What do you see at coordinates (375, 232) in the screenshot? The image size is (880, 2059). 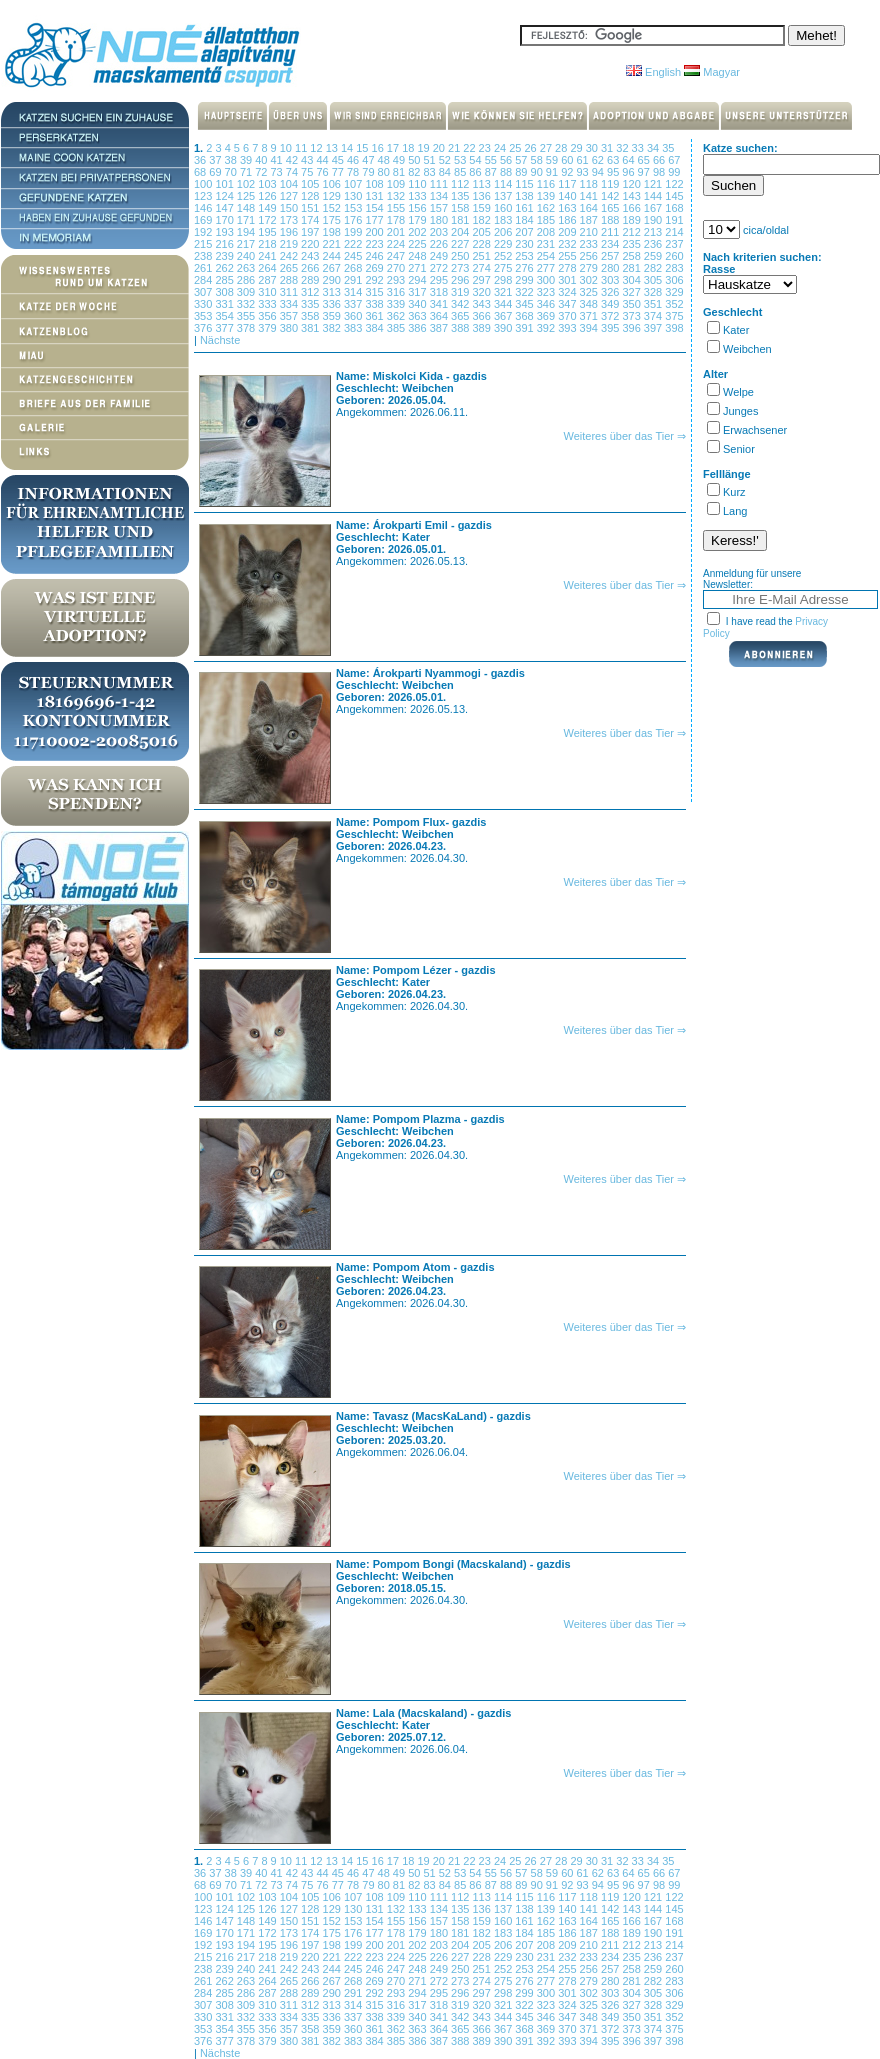 I see `200` at bounding box center [375, 232].